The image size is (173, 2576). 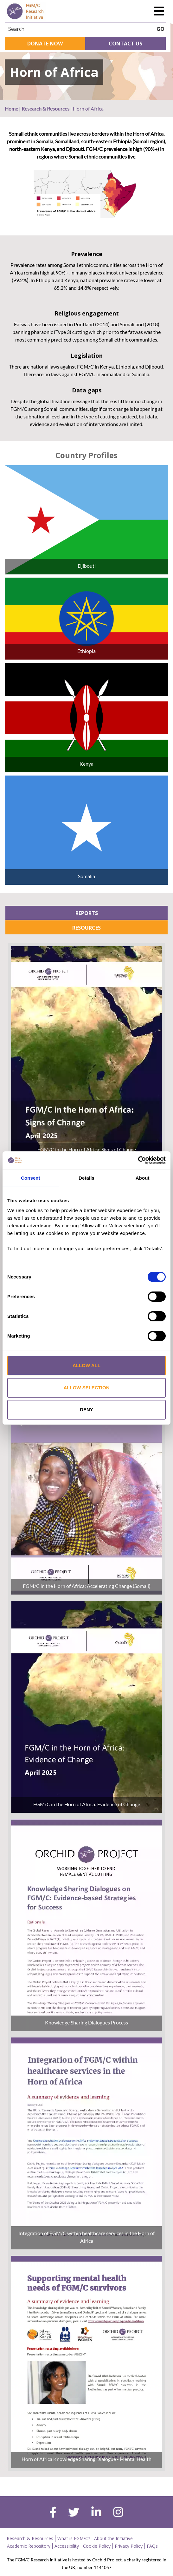 What do you see at coordinates (96, 2513) in the screenshot?
I see `[linkedin]` at bounding box center [96, 2513].